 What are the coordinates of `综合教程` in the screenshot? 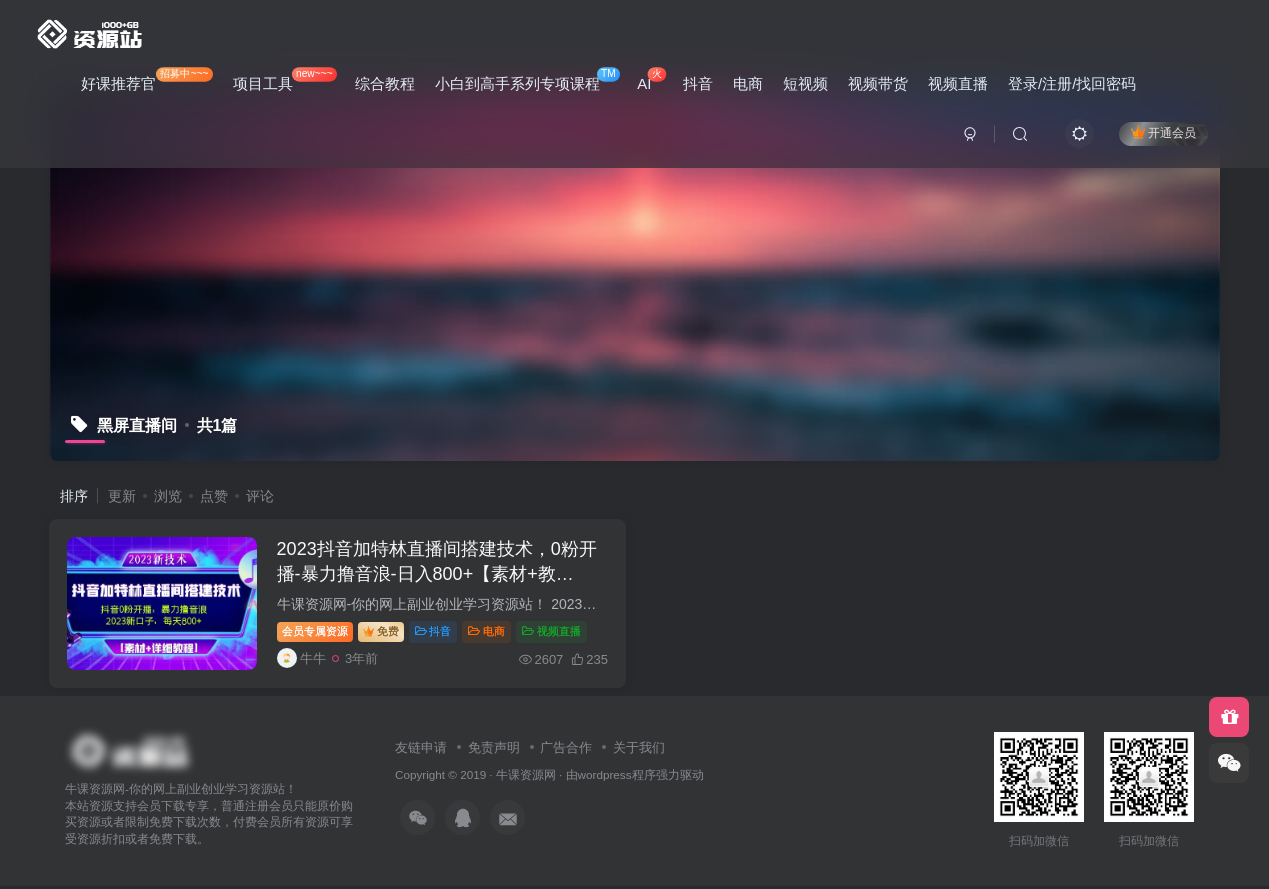 It's located at (385, 83).